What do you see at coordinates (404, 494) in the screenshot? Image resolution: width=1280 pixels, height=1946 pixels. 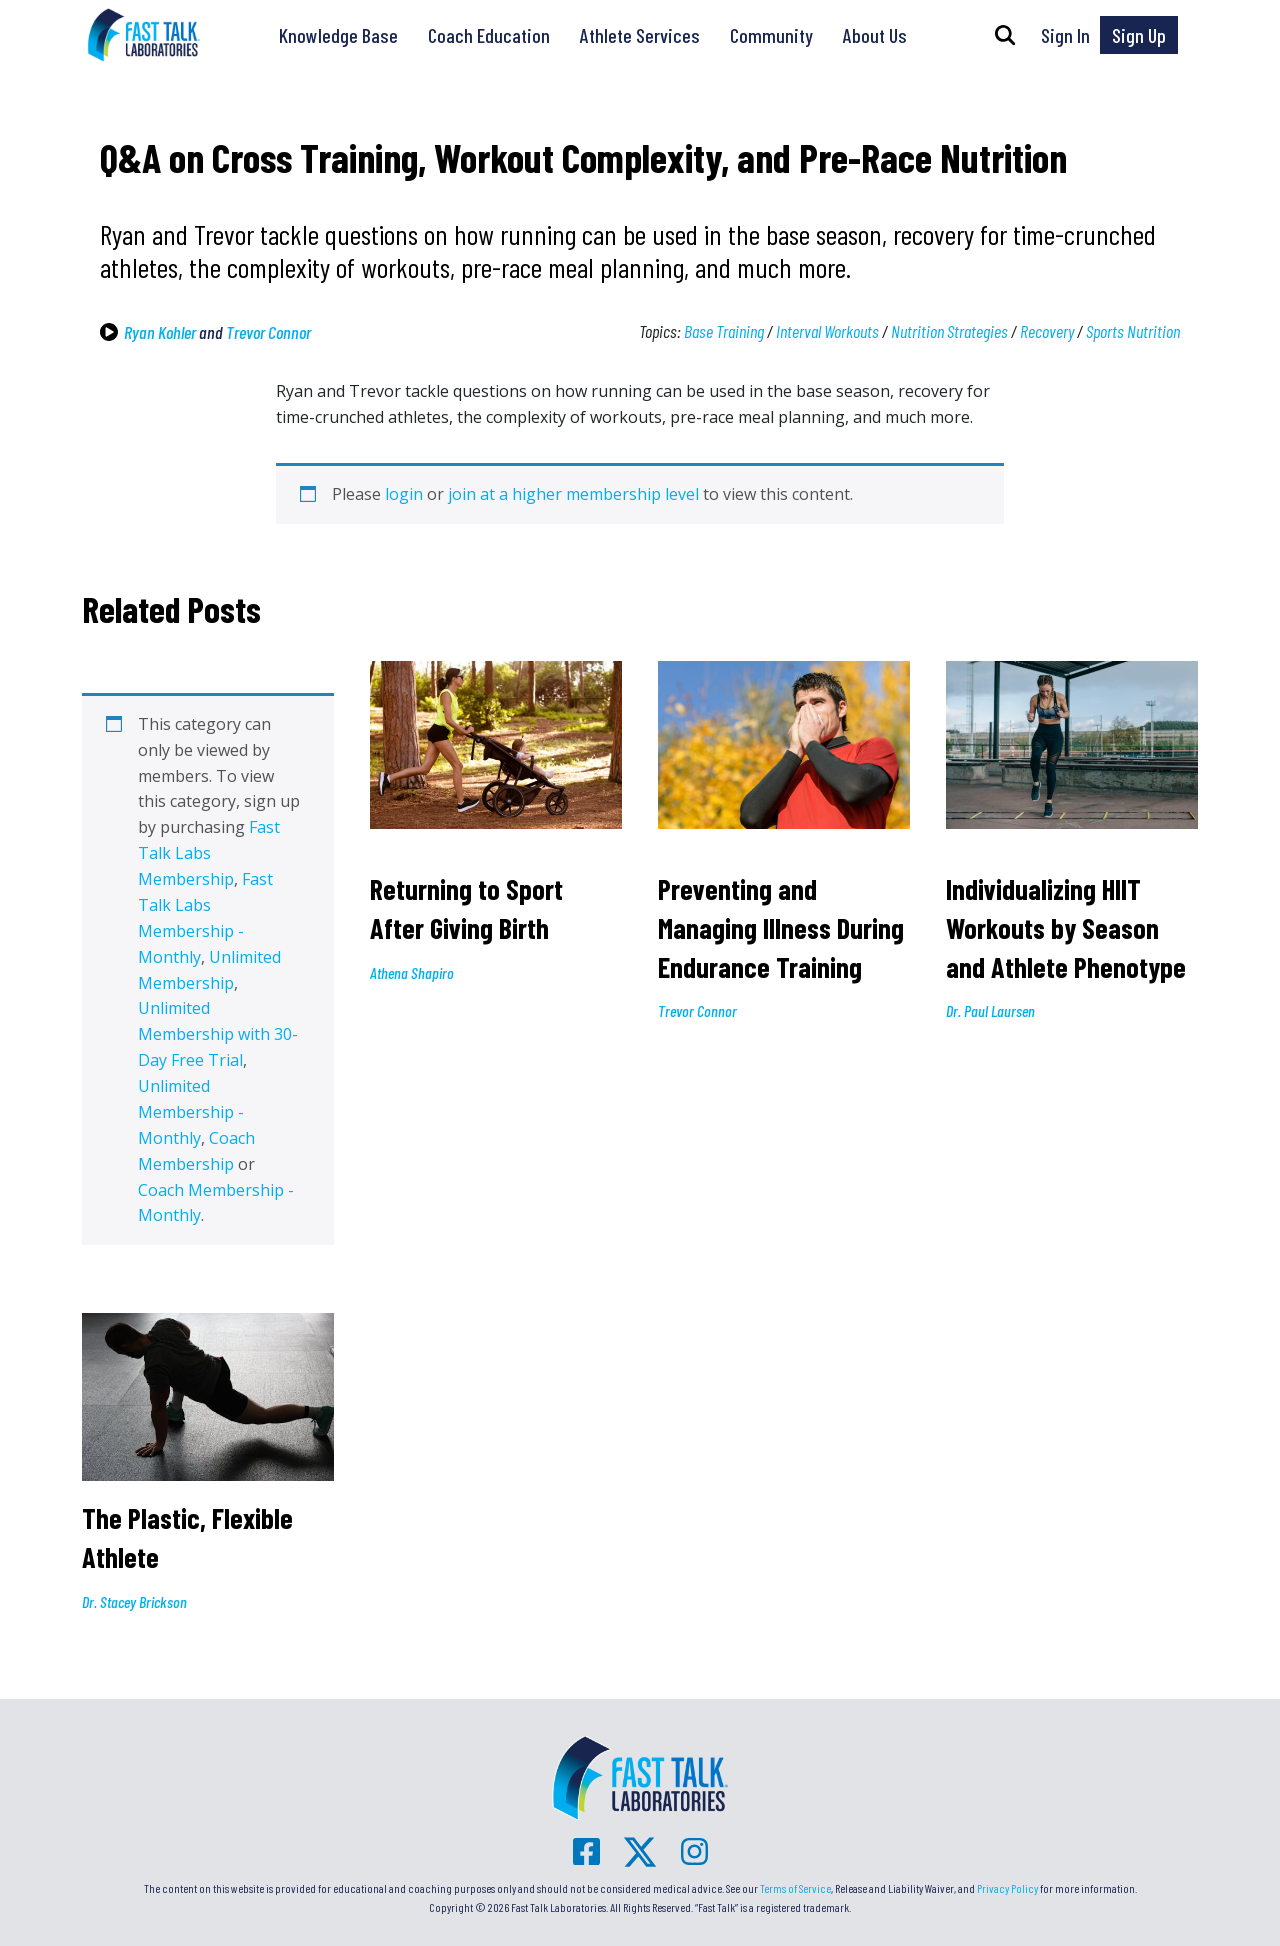 I see `login` at bounding box center [404, 494].